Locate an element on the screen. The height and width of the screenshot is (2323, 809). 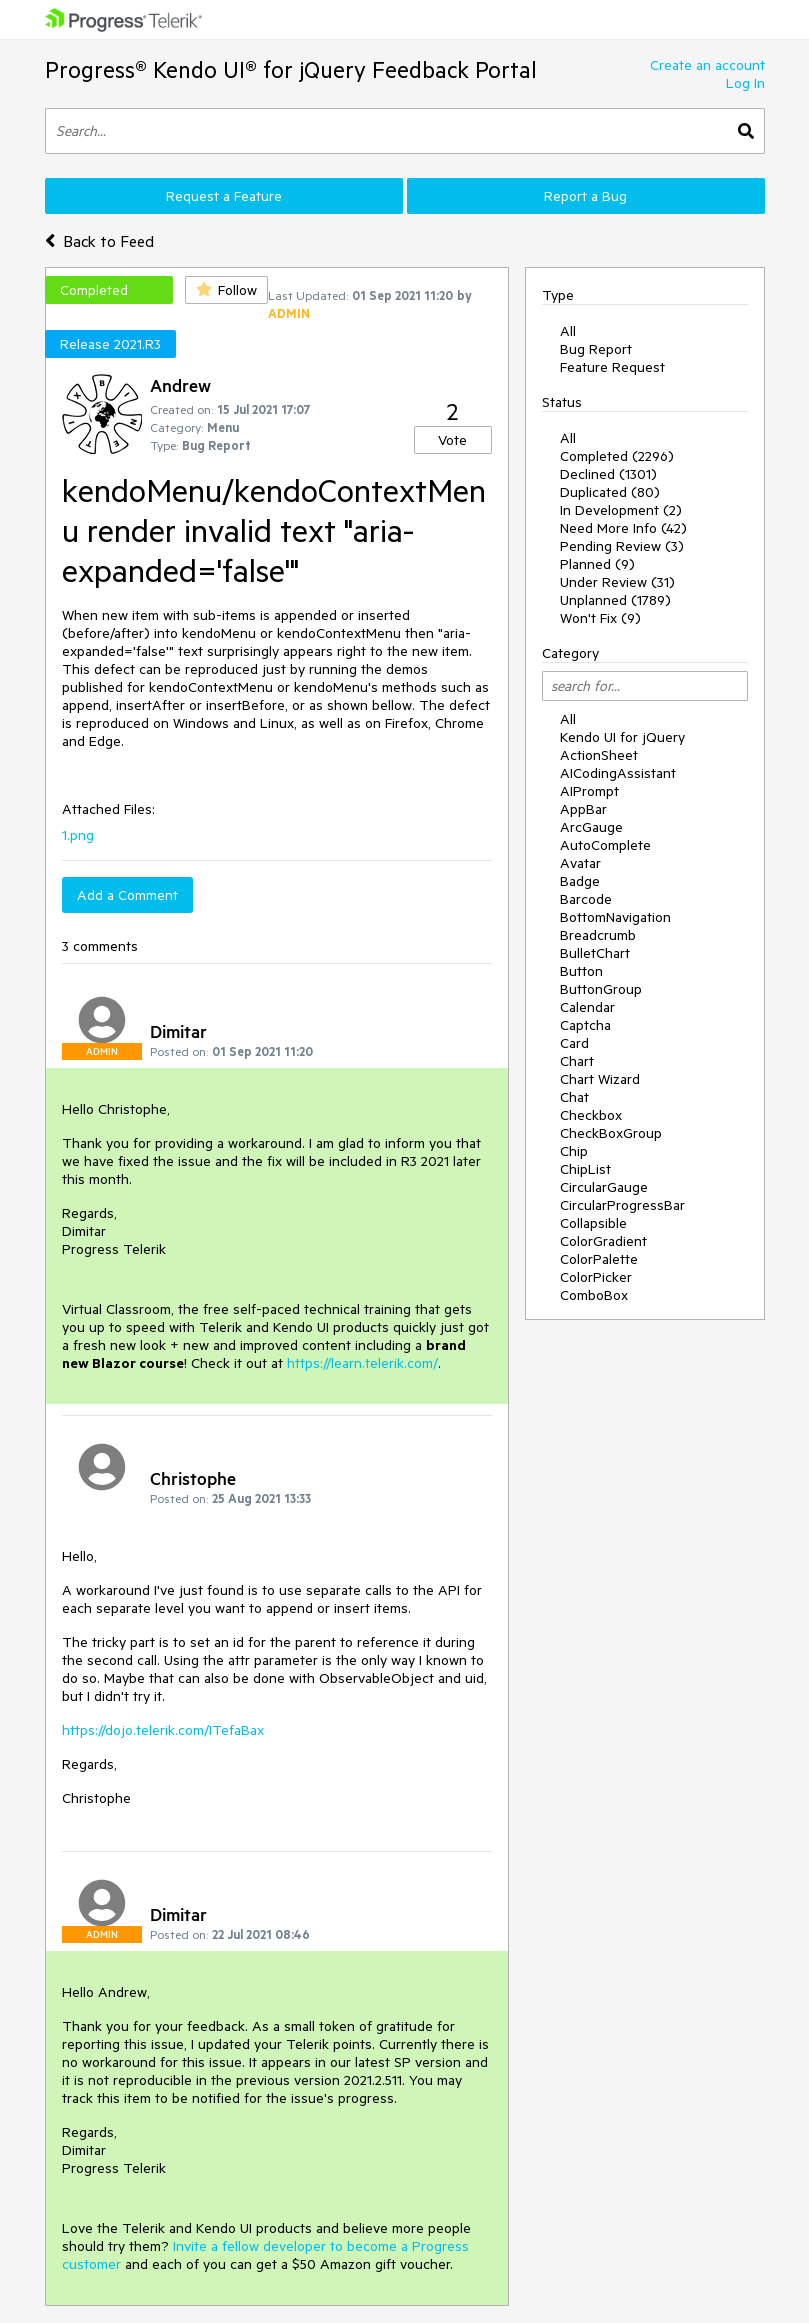
https://dojo.telerik.com/ITefaBax is located at coordinates (163, 1730).